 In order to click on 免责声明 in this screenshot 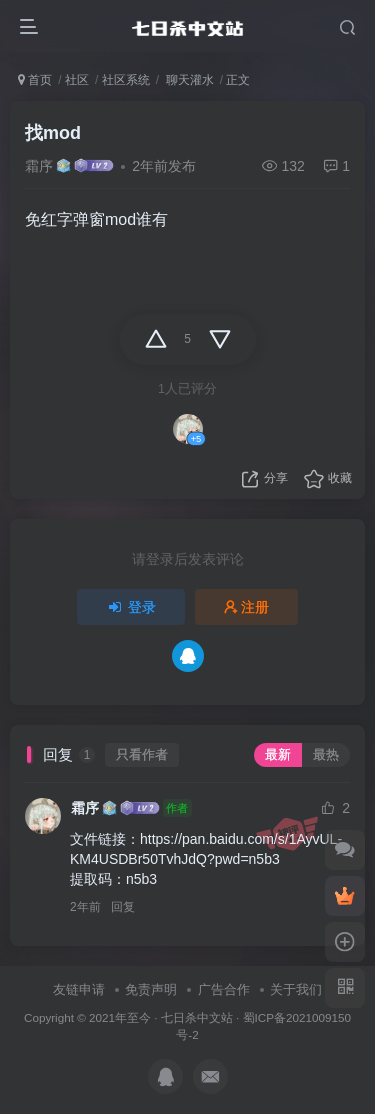, I will do `click(151, 989)`.